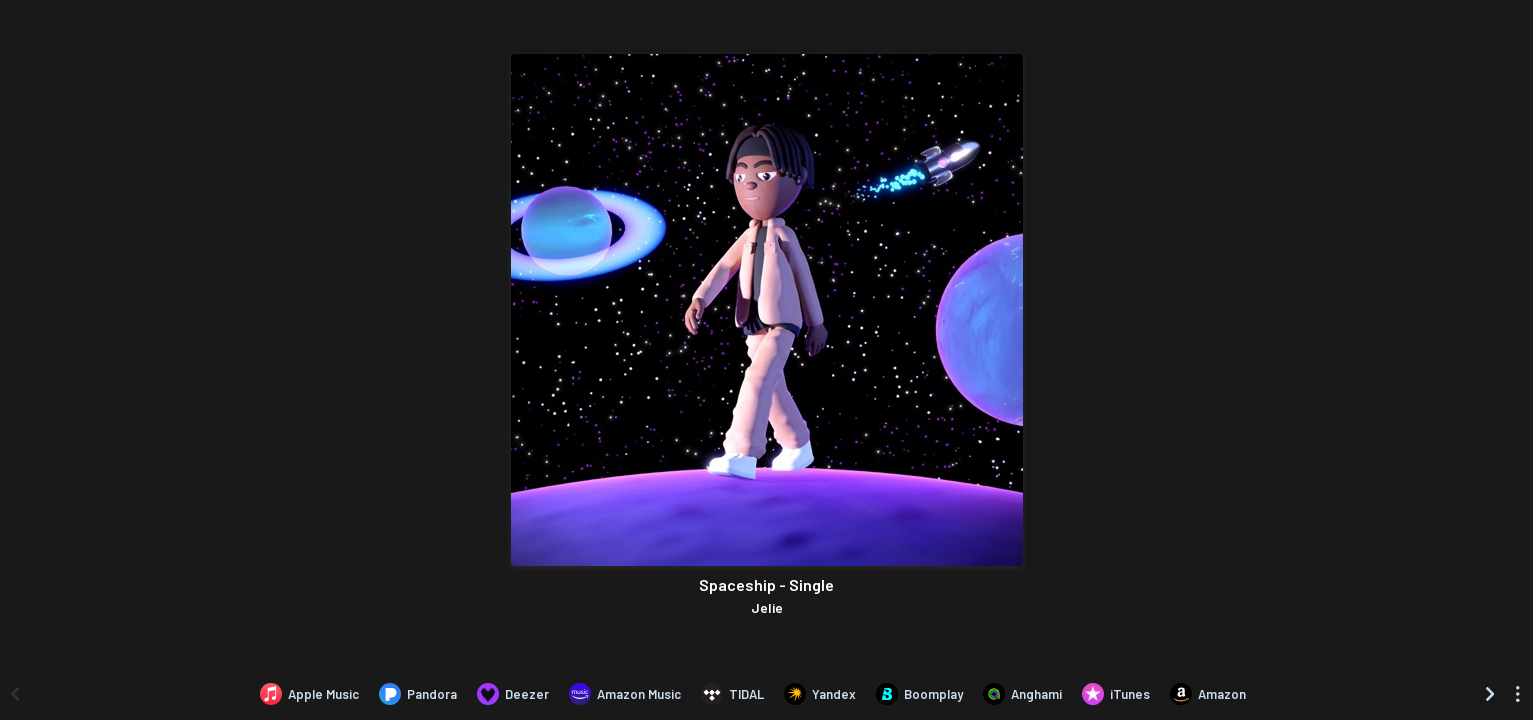 This screenshot has height=720, width=1533. What do you see at coordinates (1490, 694) in the screenshot?
I see `[Scroll right]` at bounding box center [1490, 694].